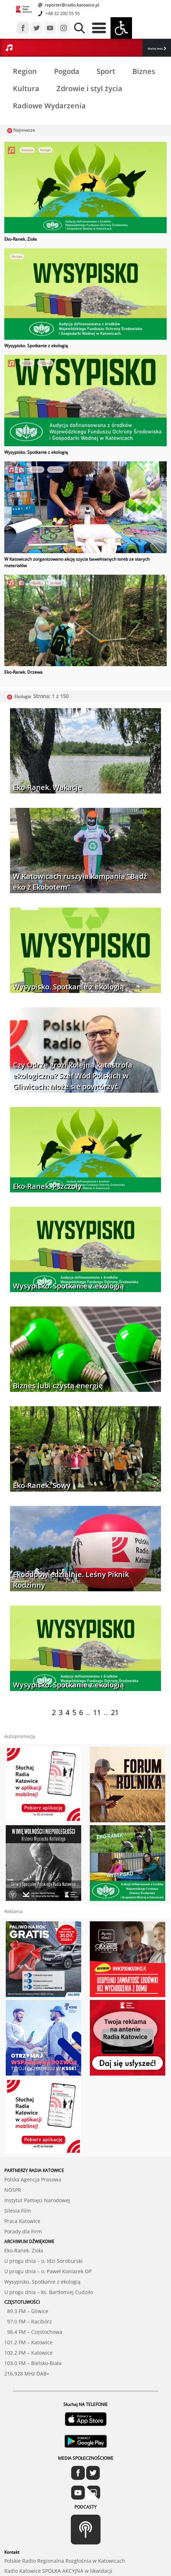 The height and width of the screenshot is (2576, 171). I want to click on 101.2 FM – Katowice, so click(28, 2342).